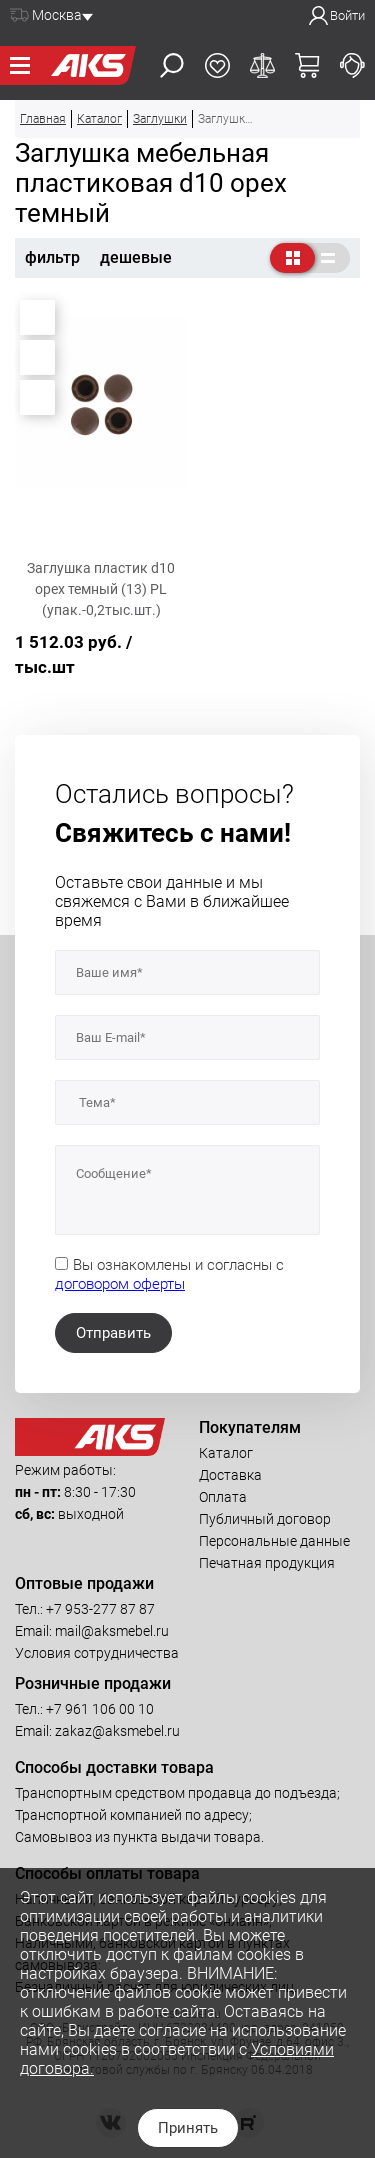 The height and width of the screenshot is (2158, 375). Describe the element at coordinates (117, 1731) in the screenshot. I see `zakaz@aksmebel.ru` at that location.